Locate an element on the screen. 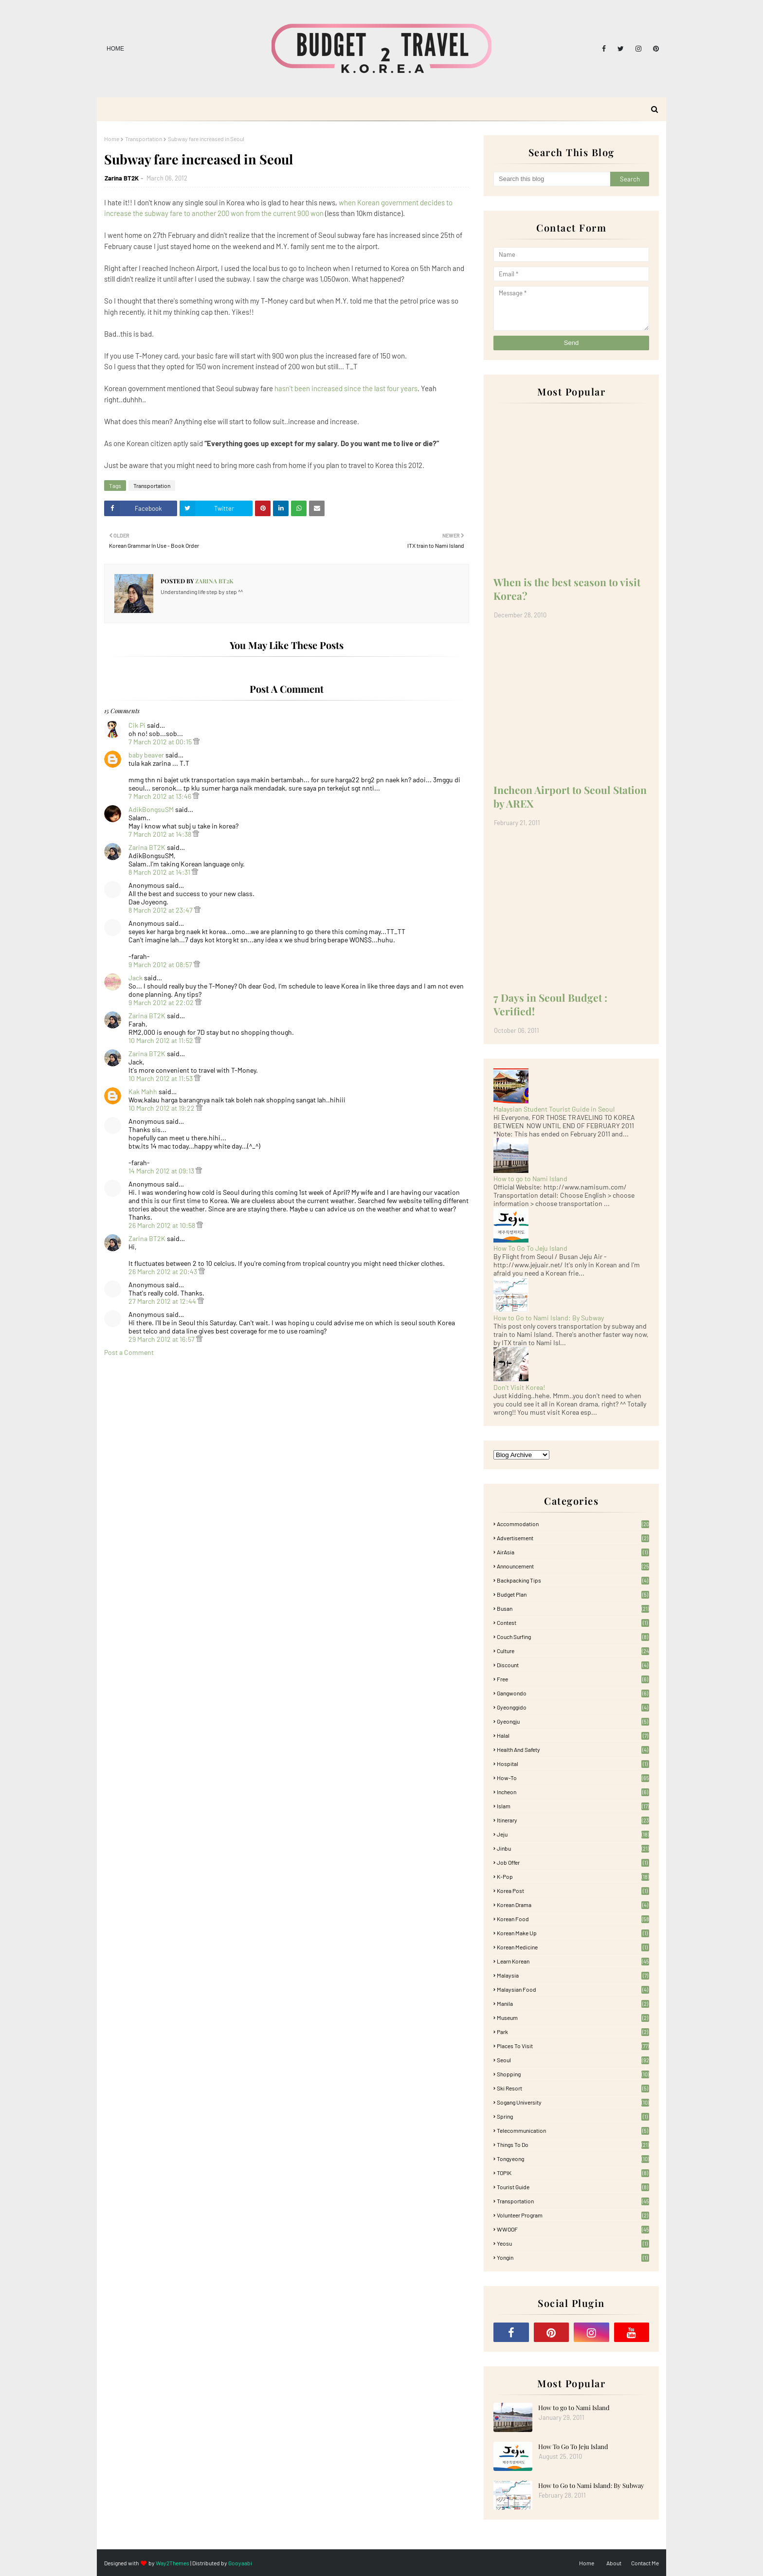  29 March 2012 at 16:57 is located at coordinates (162, 1339).